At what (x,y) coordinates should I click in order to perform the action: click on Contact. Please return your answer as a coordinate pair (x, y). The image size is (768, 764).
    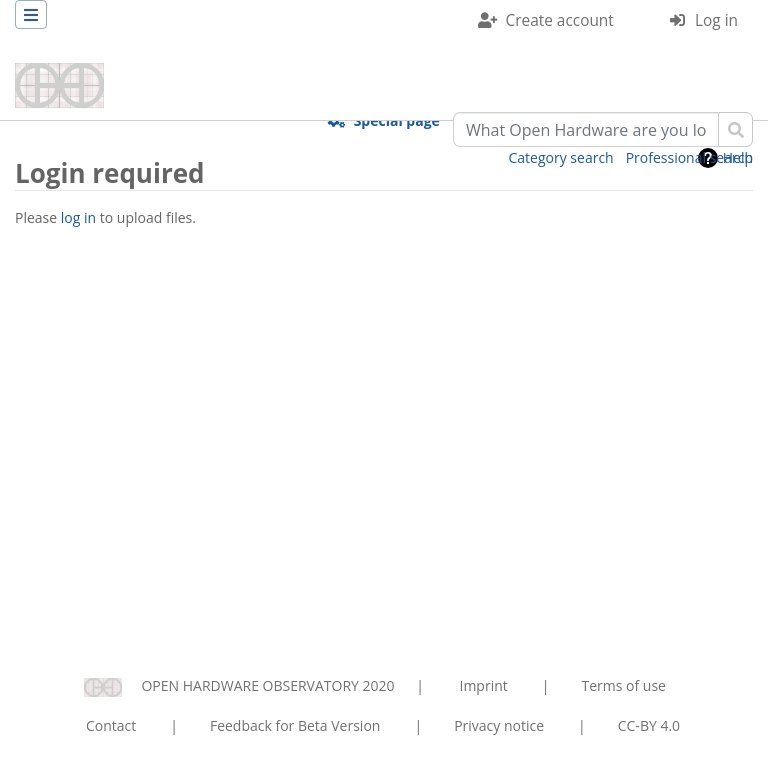
    Looking at the image, I should click on (111, 725).